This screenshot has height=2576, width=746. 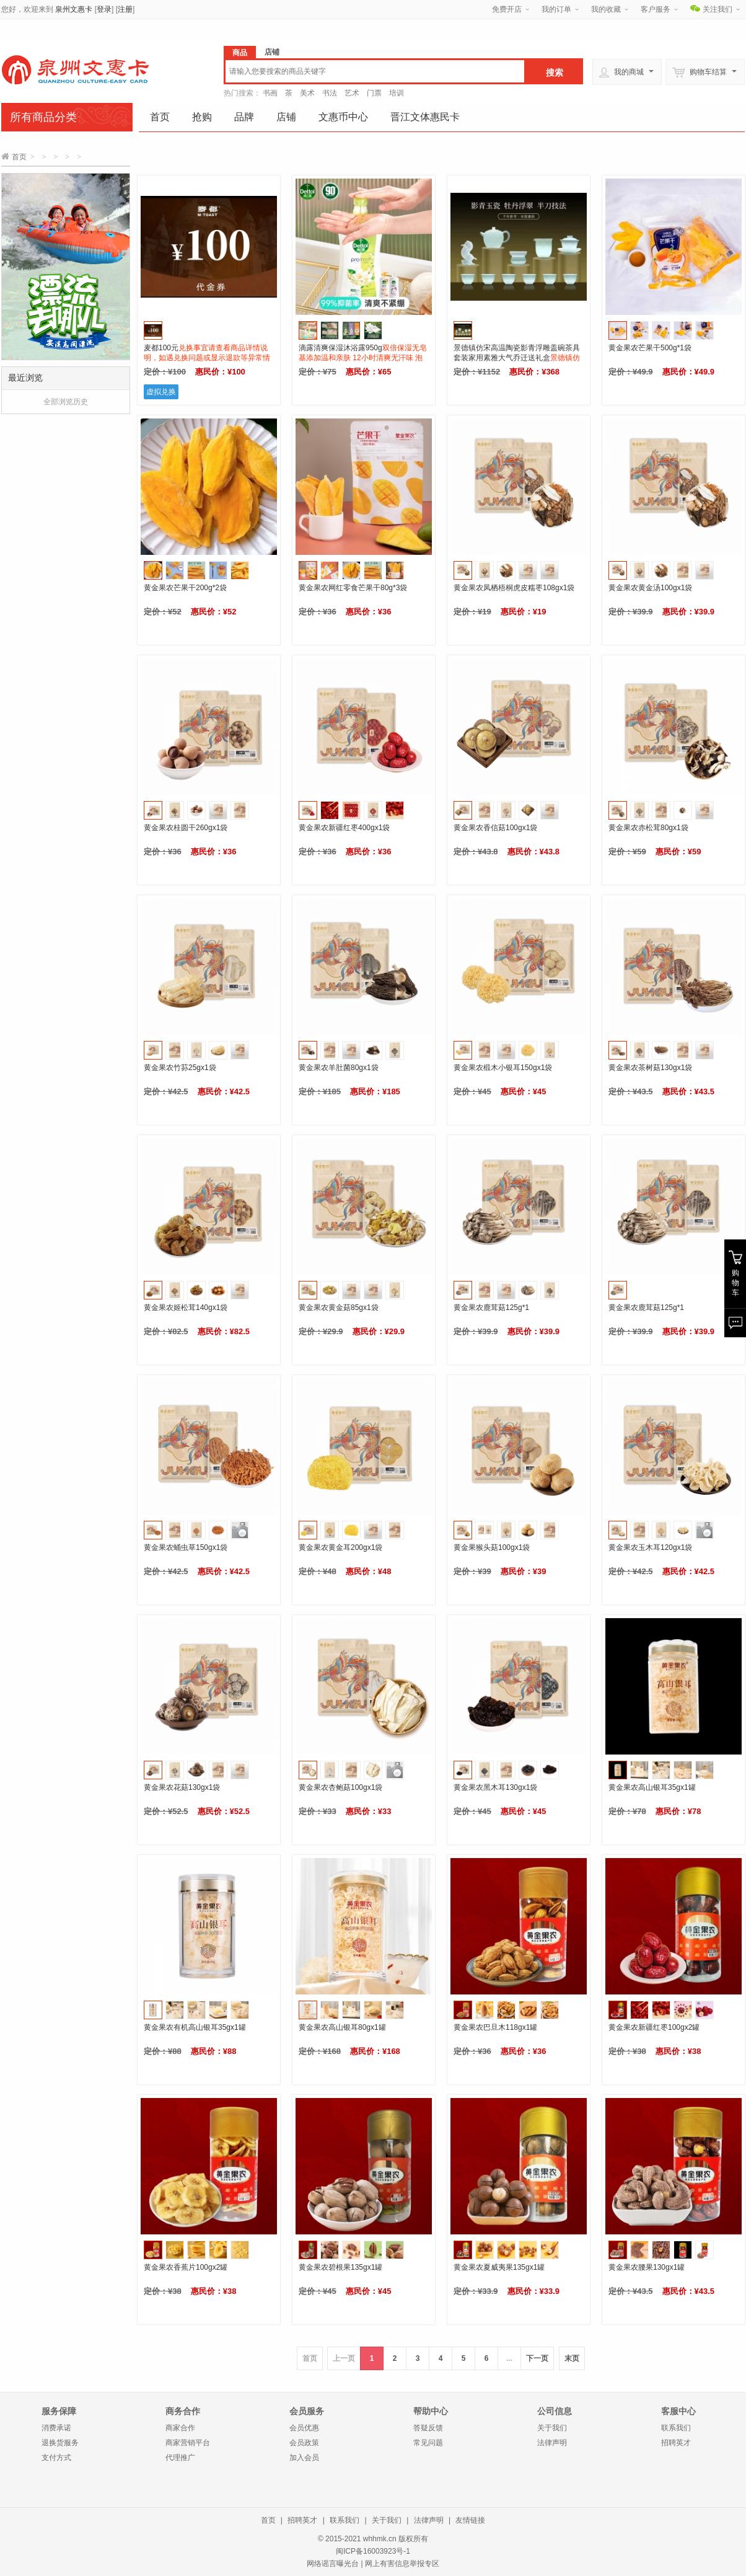 What do you see at coordinates (499, 2267) in the screenshot?
I see `黄金果农夏威夷果135gx1罐` at bounding box center [499, 2267].